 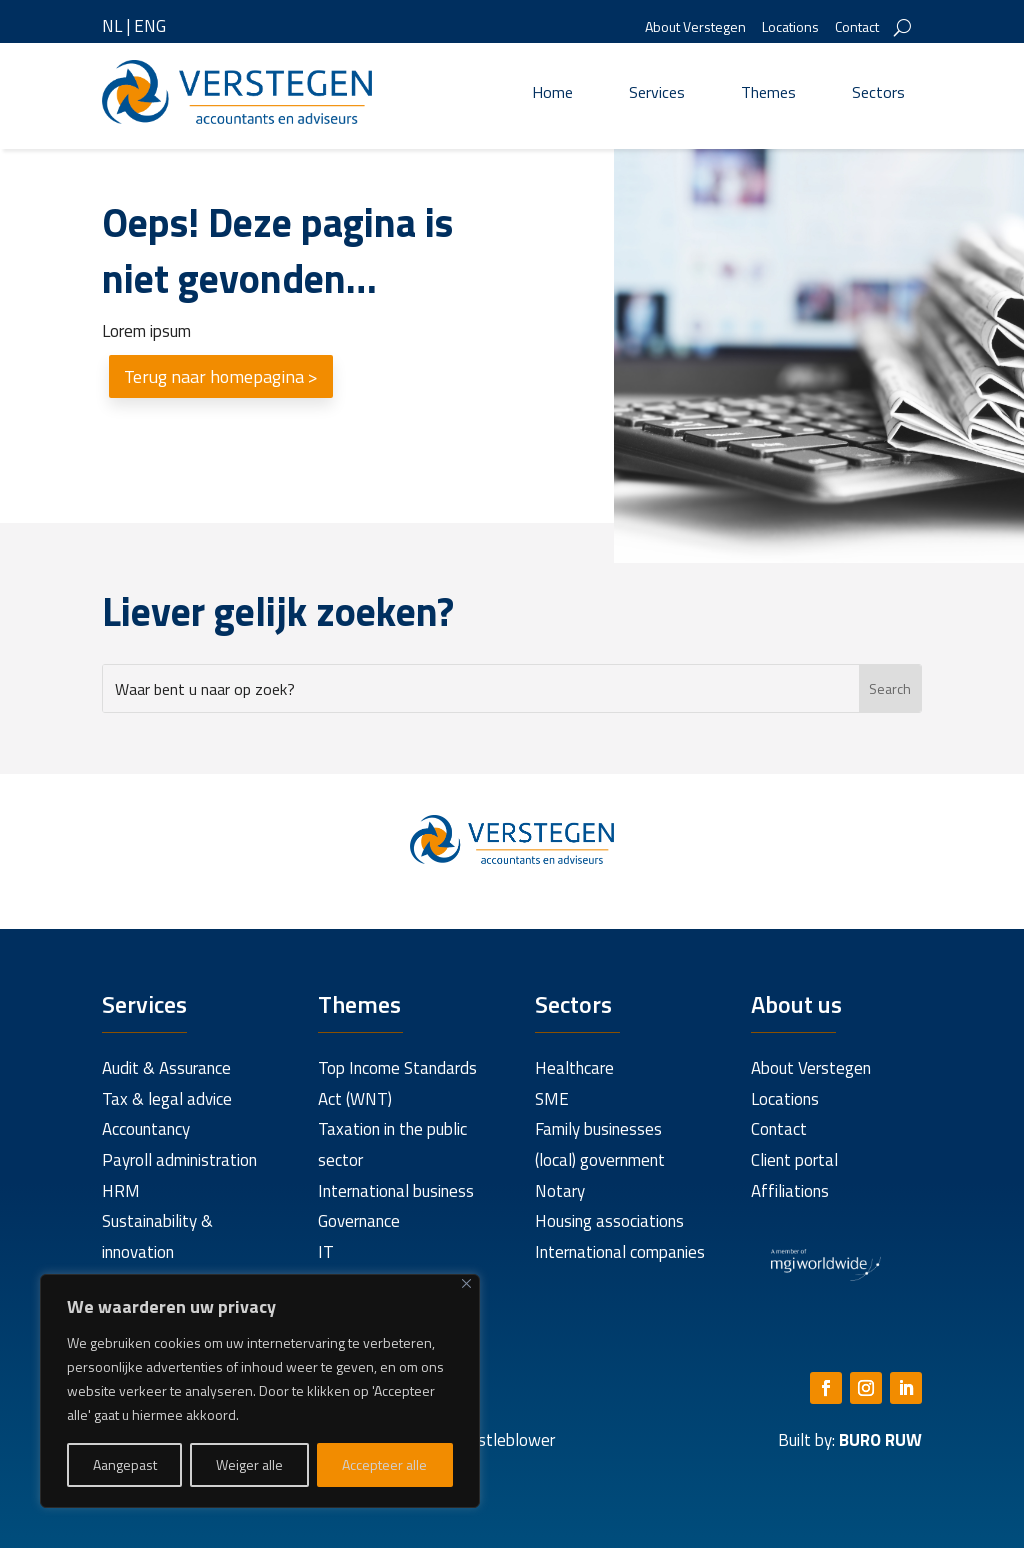 I want to click on Locations, so click(x=790, y=28).